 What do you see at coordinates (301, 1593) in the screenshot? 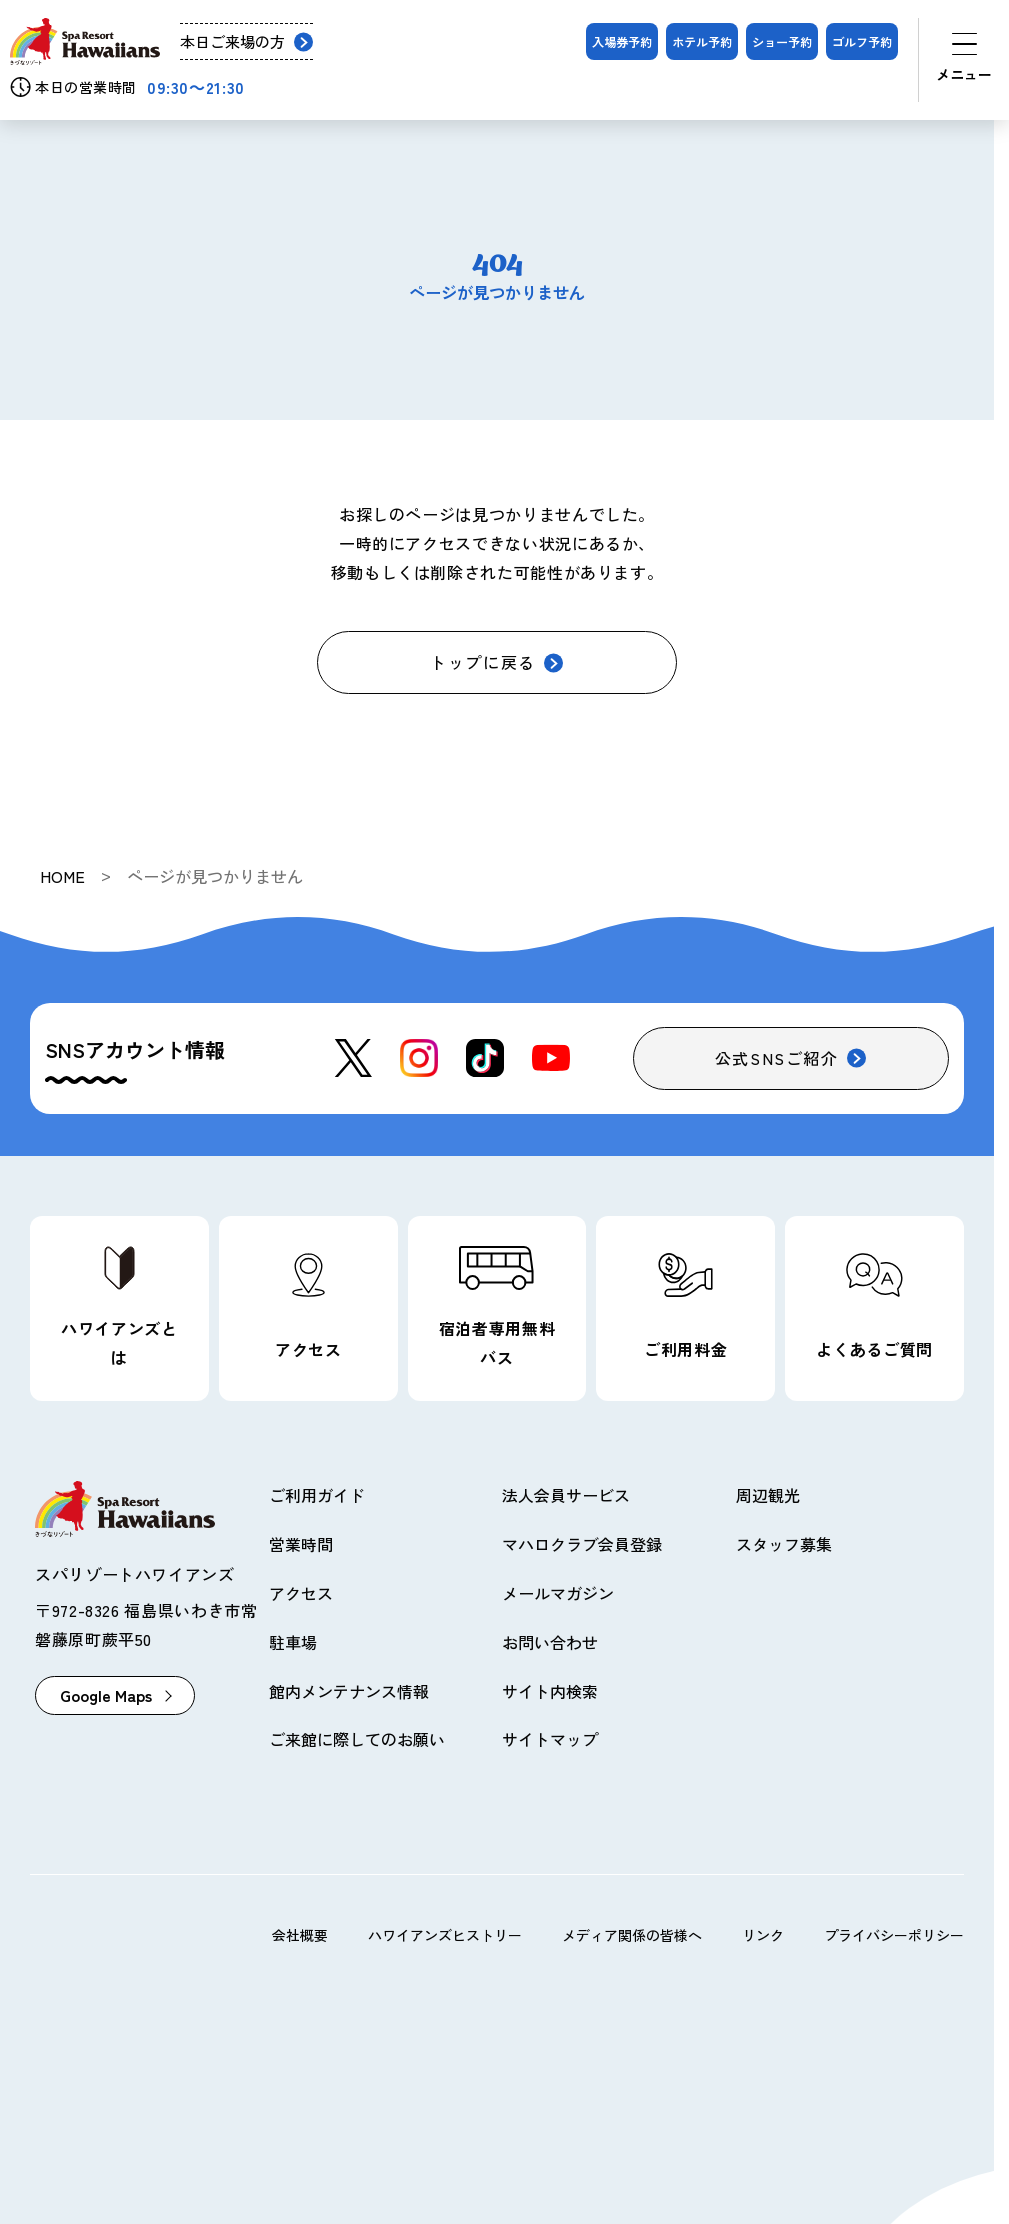
I see `アクセス` at bounding box center [301, 1593].